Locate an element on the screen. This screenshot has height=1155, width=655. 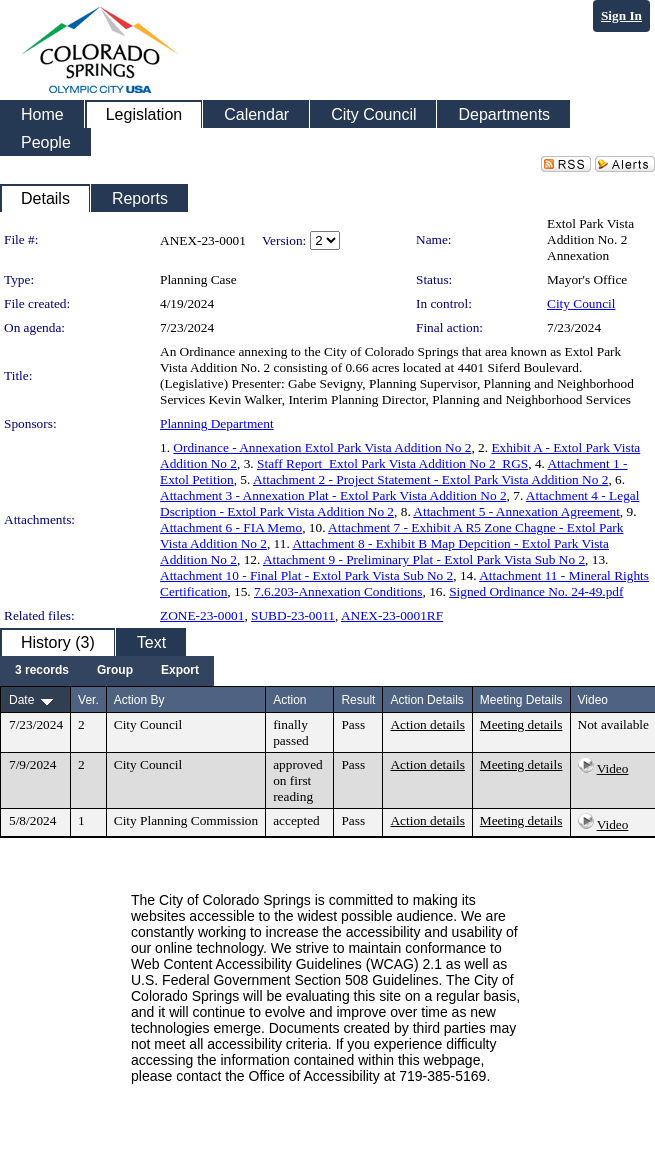
Planning Department is located at coordinates (217, 423).